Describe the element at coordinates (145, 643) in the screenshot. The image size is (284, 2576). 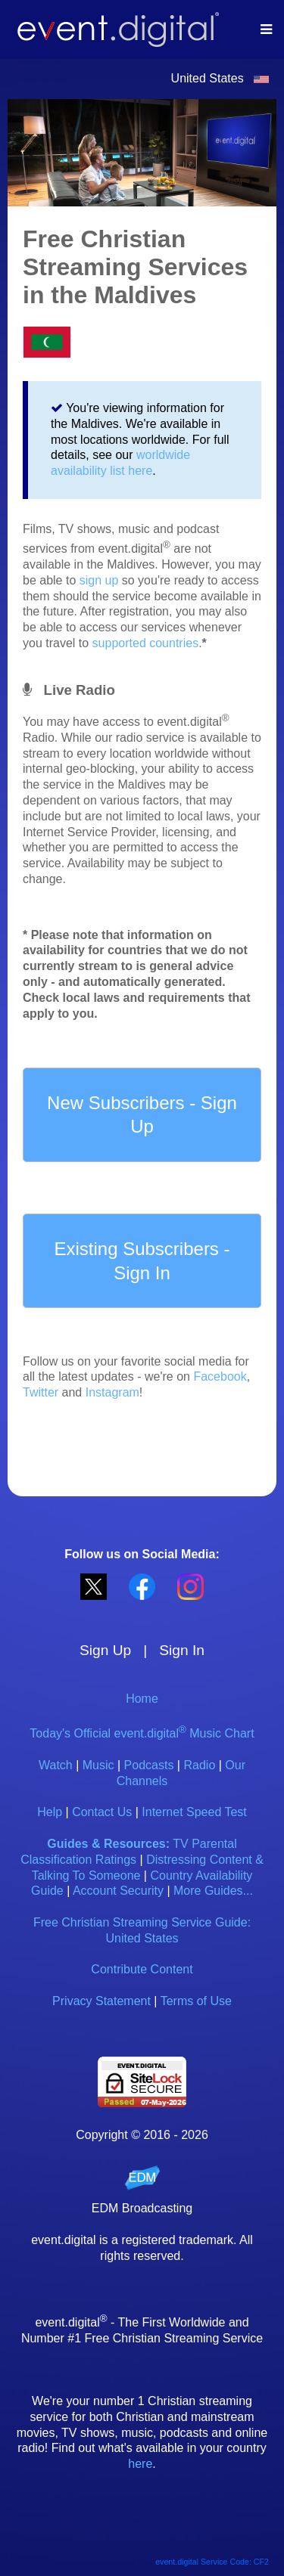
I see `supported countries` at that location.